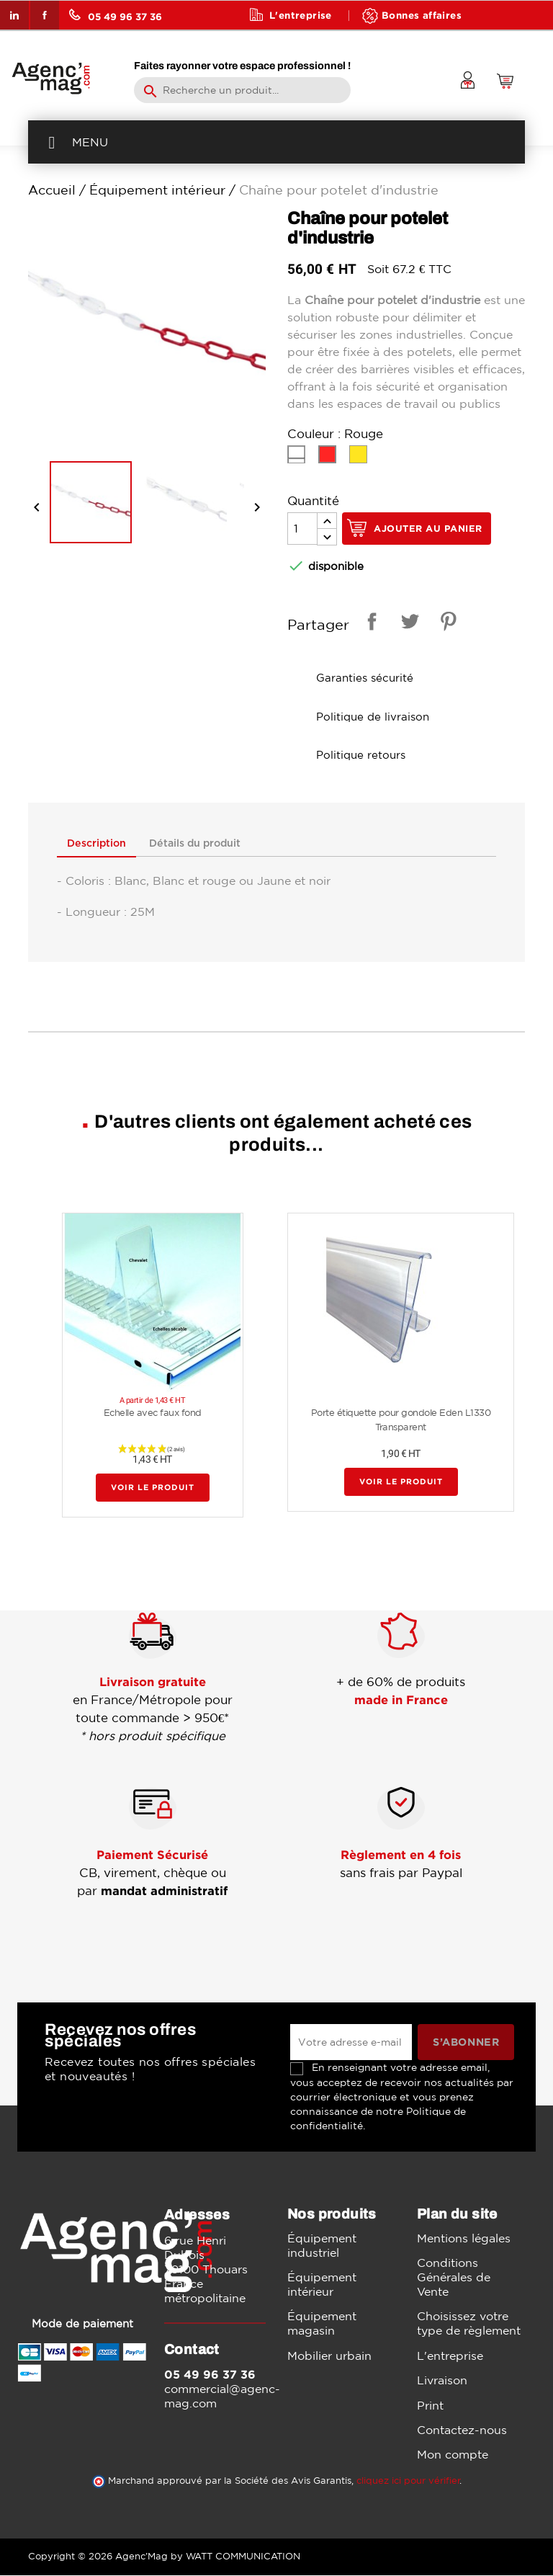  I want to click on Facebook, so click(44, 15).